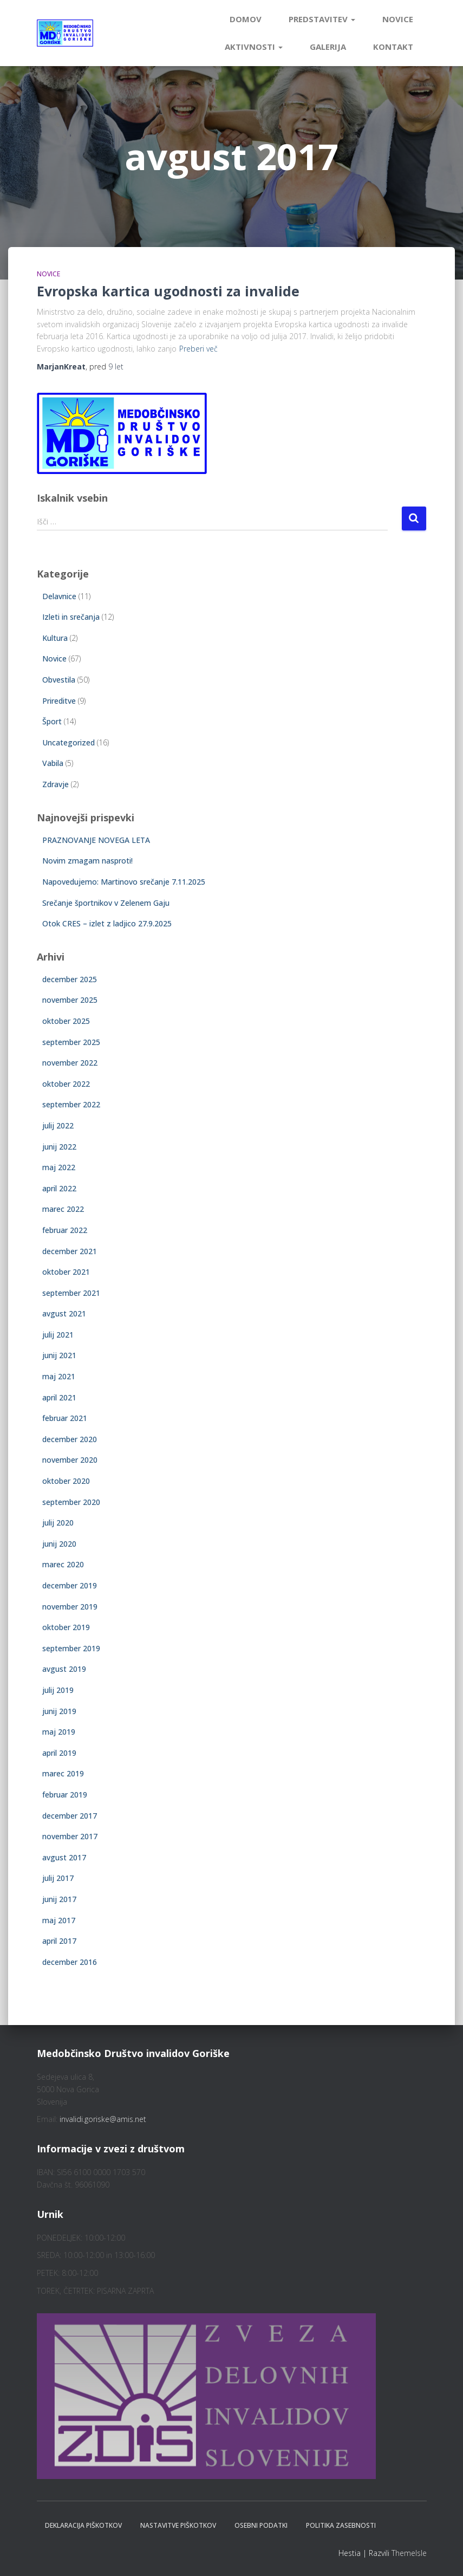 This screenshot has width=463, height=2576. I want to click on september 2022, so click(71, 1104).